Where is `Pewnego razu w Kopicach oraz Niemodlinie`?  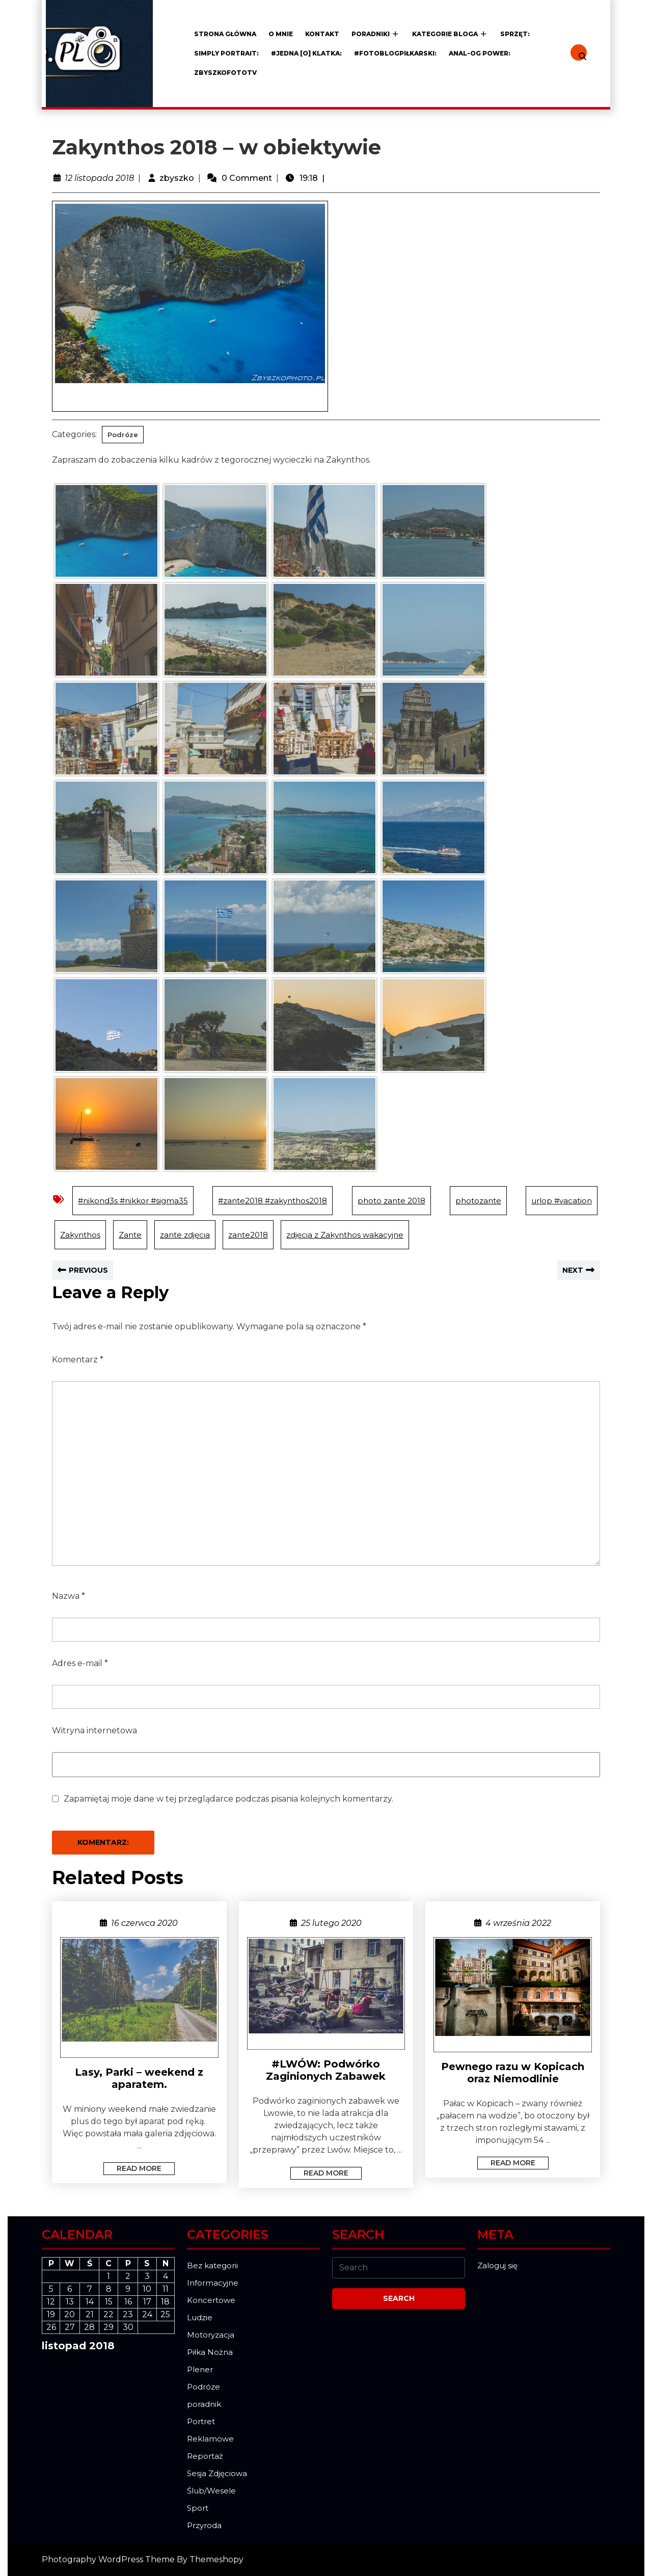 Pewnego razu w Kopicach oraz Niemodlinie is located at coordinates (512, 2072).